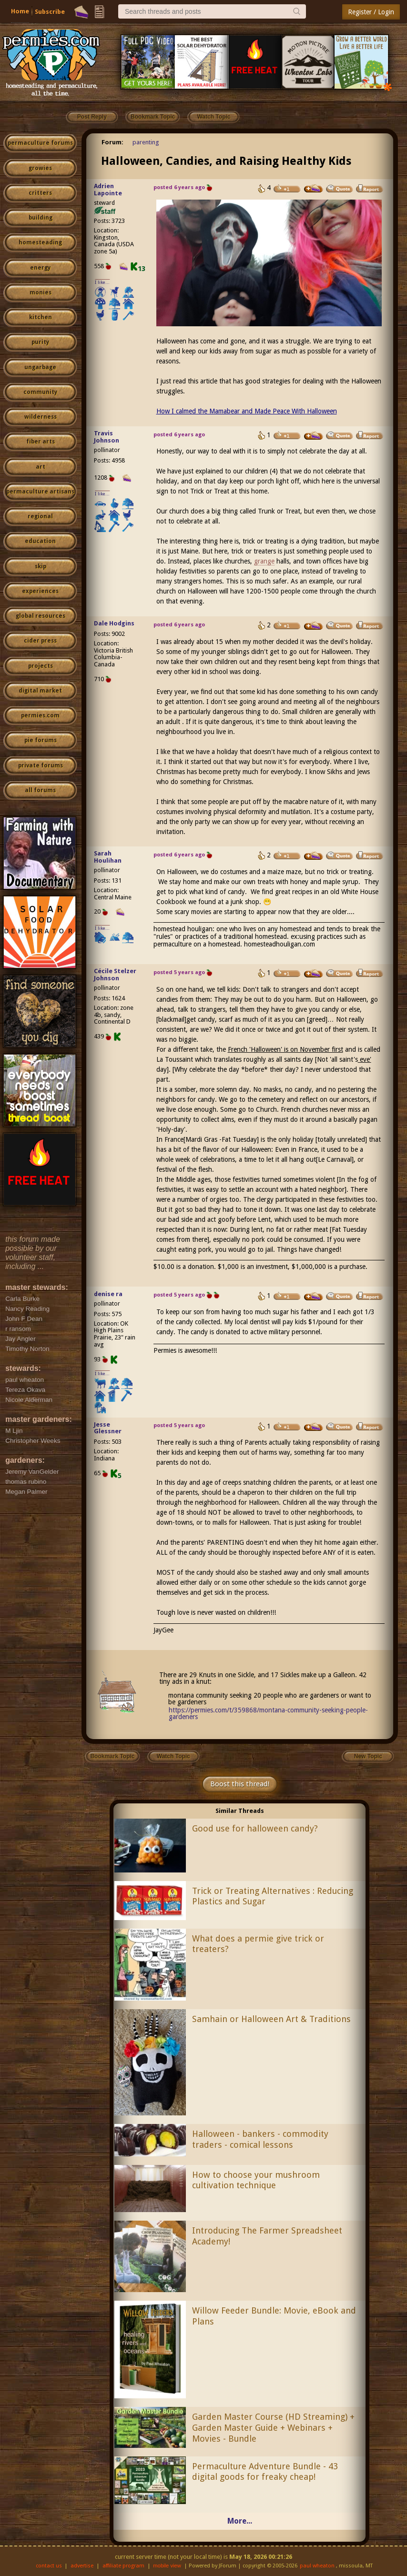 This screenshot has width=407, height=2576. Describe the element at coordinates (40, 566) in the screenshot. I see `skip` at that location.